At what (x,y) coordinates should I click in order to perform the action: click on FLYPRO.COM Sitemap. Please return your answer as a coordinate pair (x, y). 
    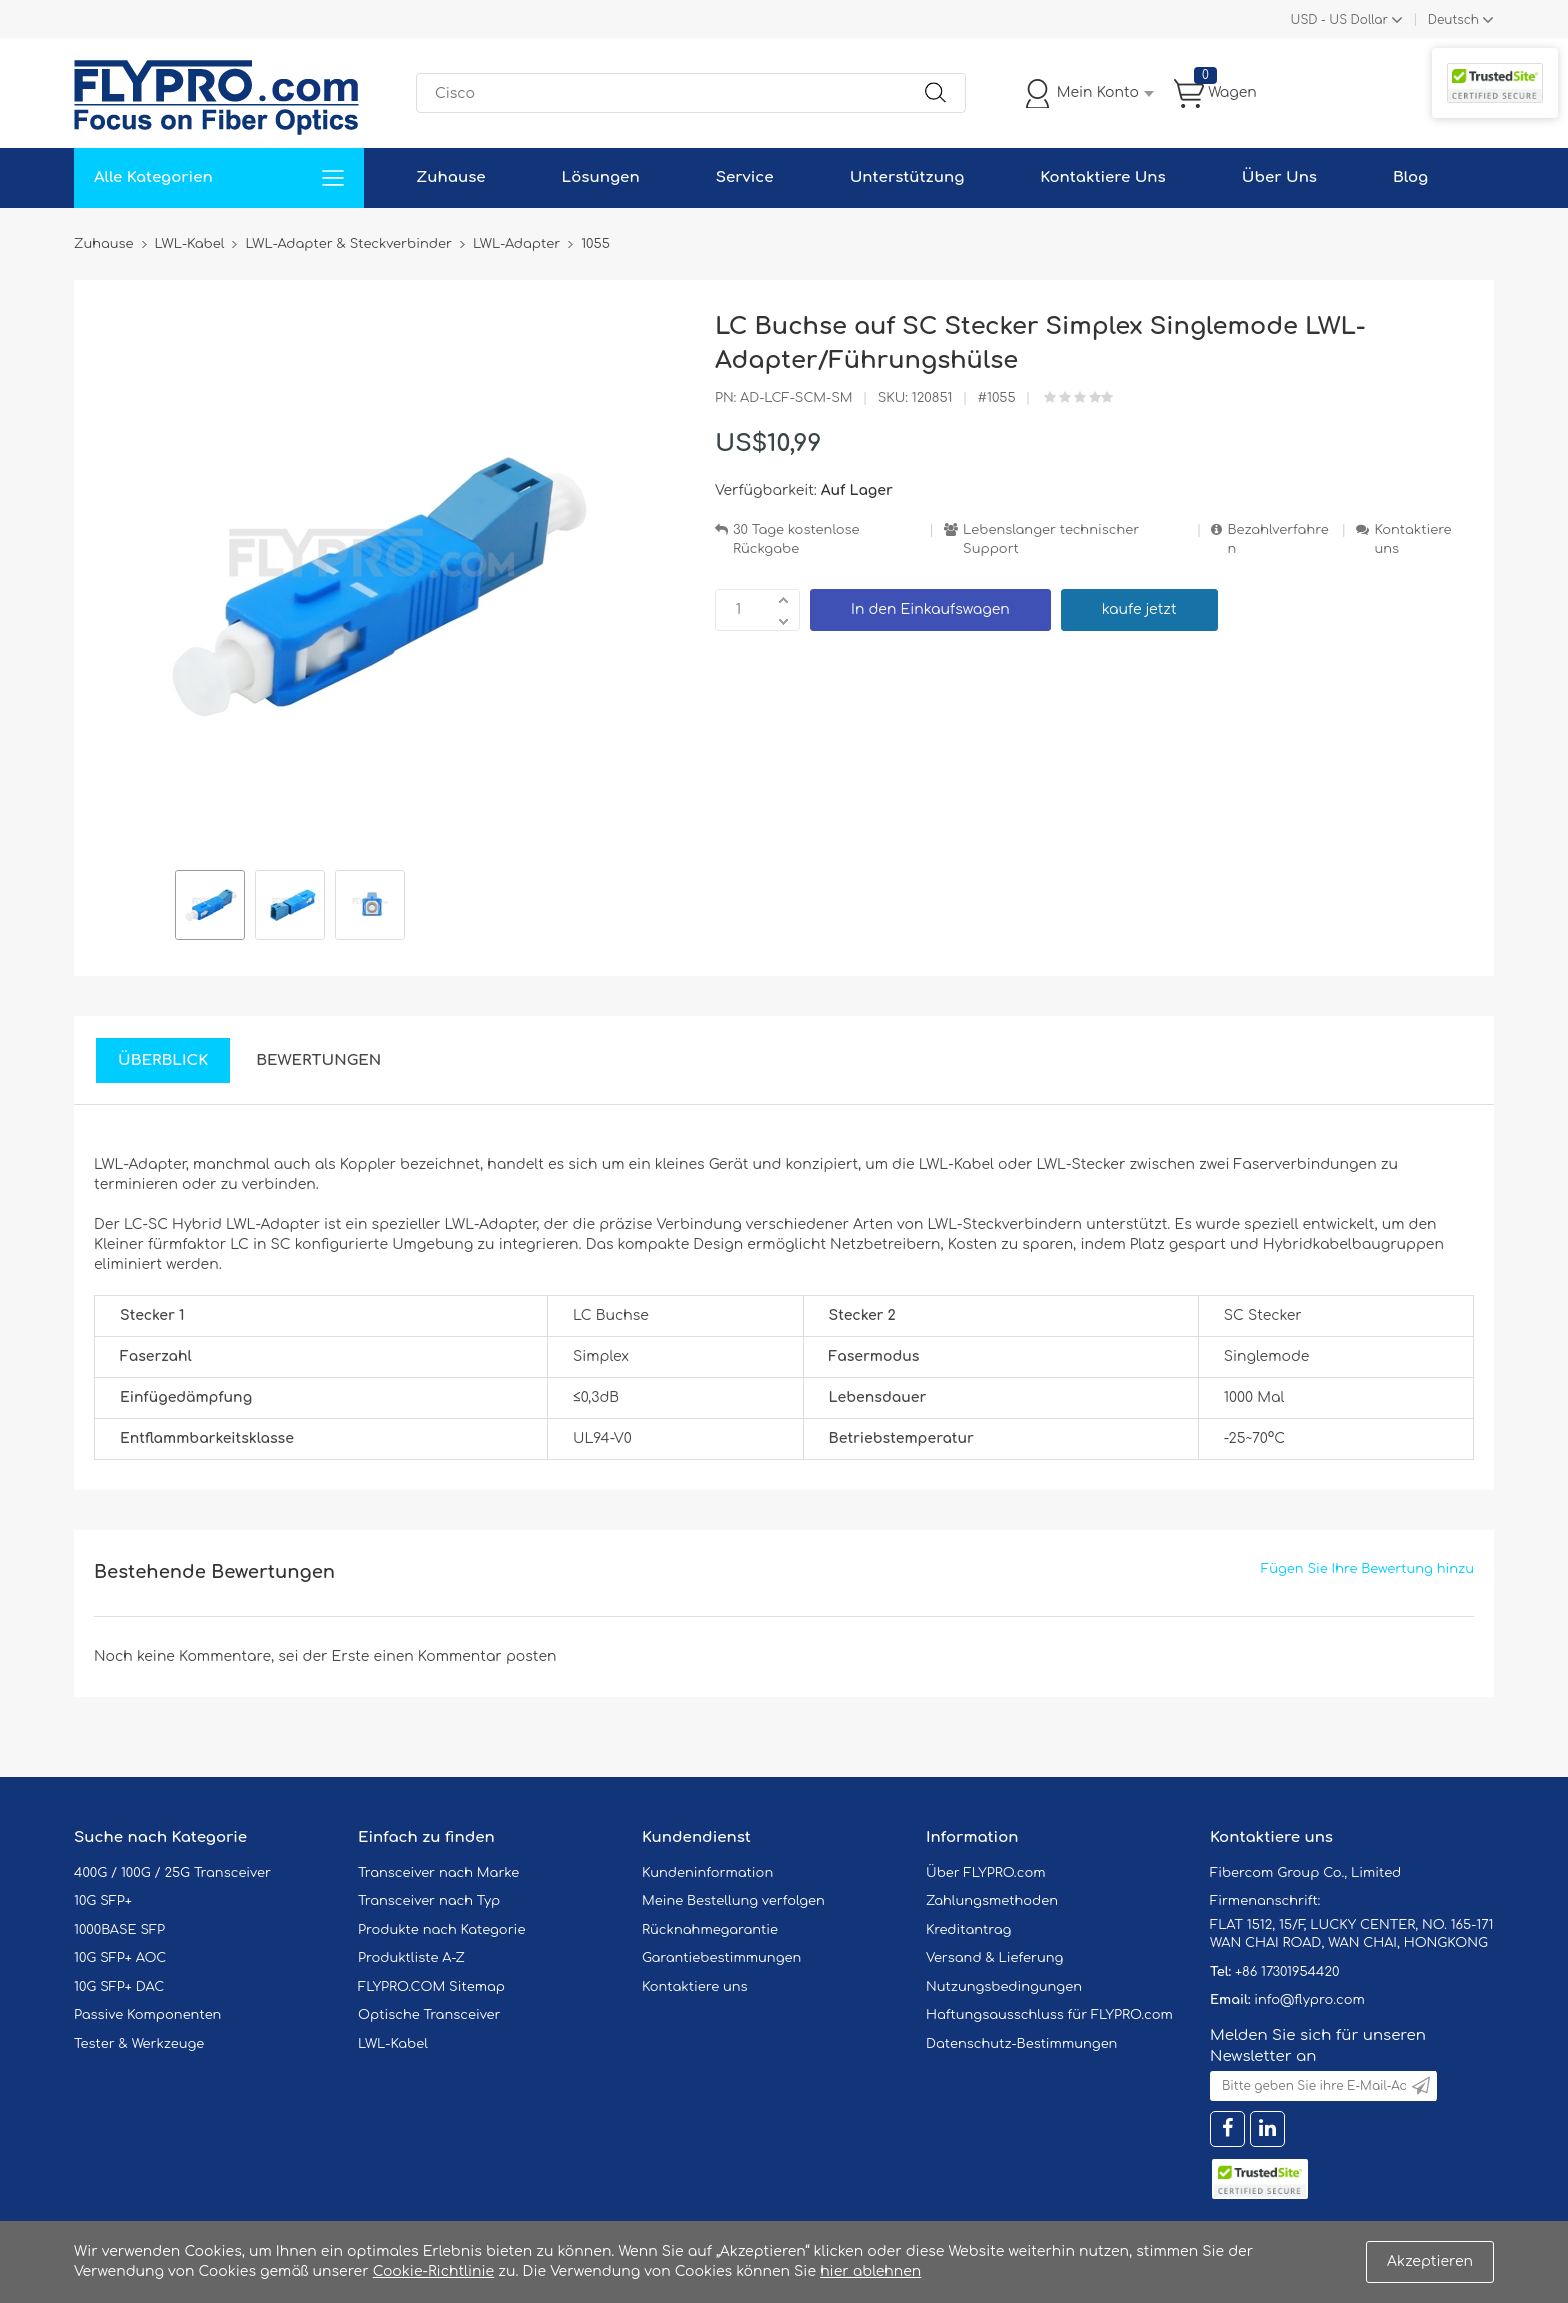
    Looking at the image, I should click on (431, 1987).